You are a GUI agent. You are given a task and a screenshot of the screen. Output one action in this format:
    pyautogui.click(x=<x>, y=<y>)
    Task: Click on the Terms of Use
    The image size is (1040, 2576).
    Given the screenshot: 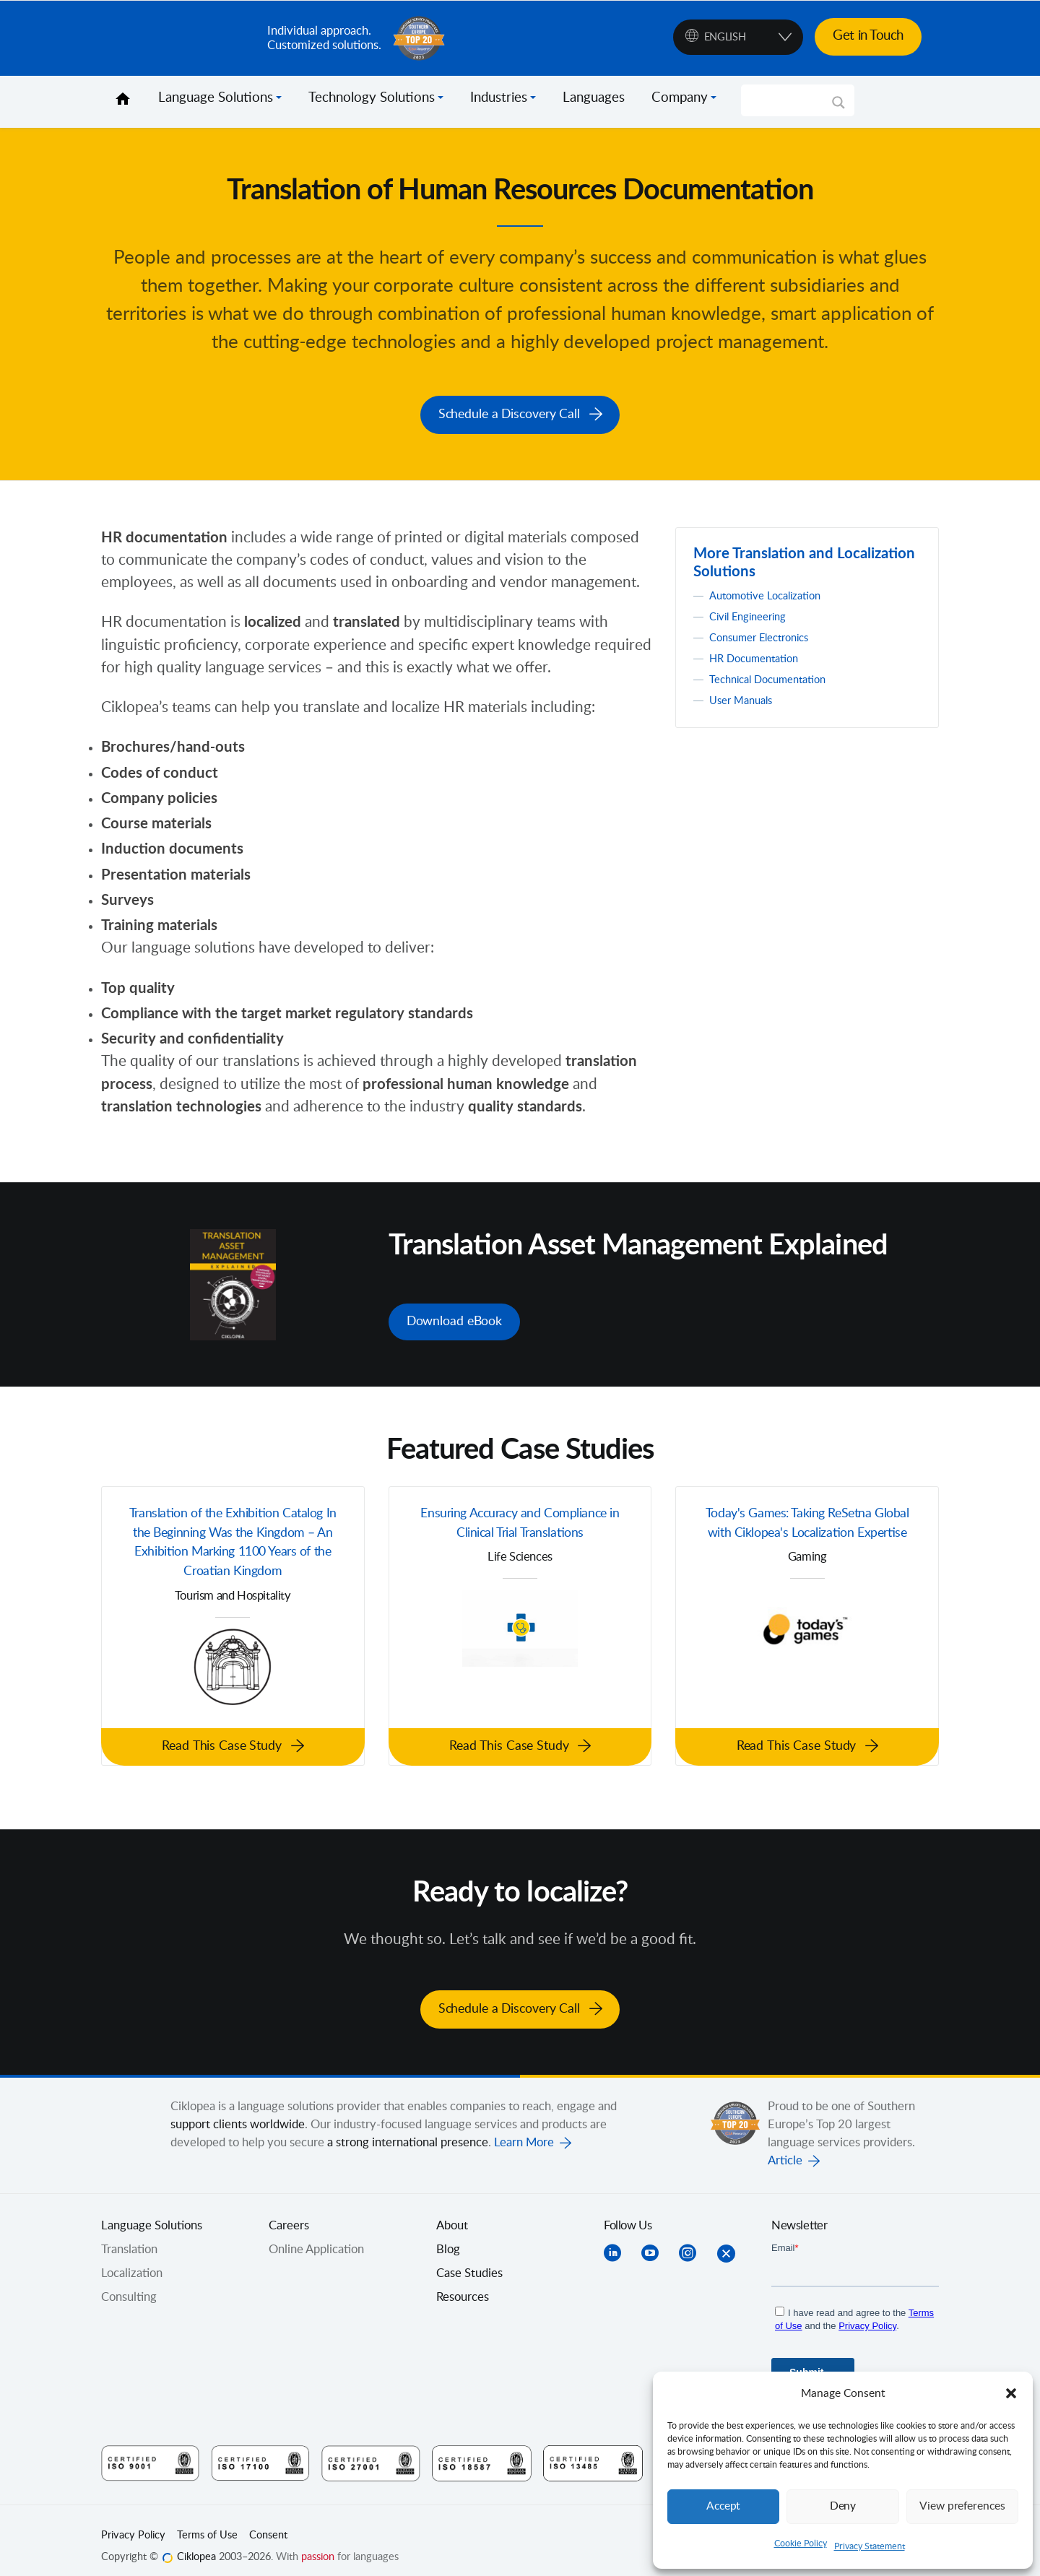 What is the action you would take?
    pyautogui.click(x=207, y=2523)
    